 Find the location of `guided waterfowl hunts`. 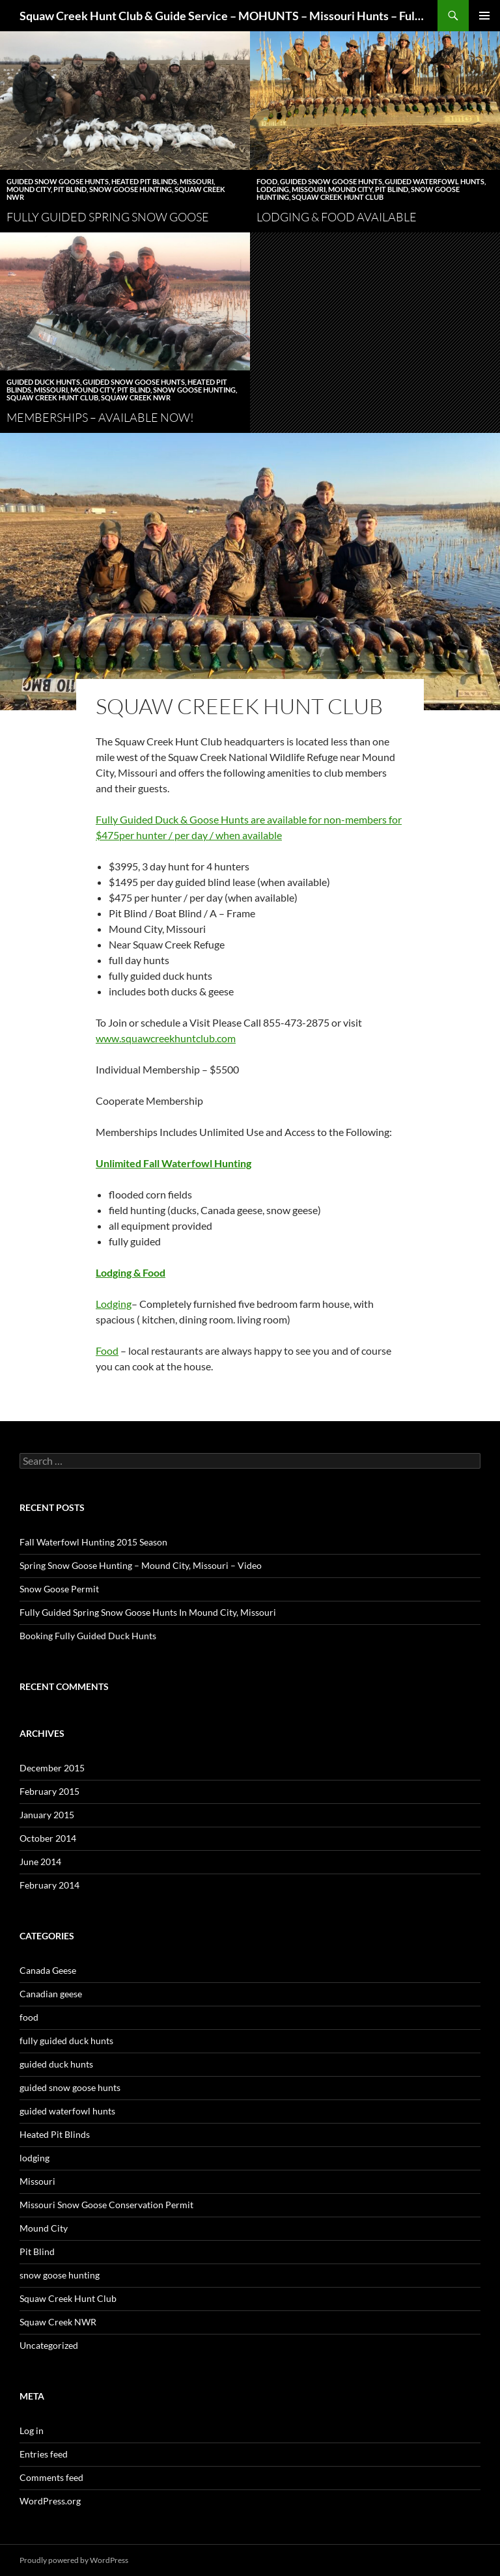

guided waterfowl hunts is located at coordinates (434, 181).